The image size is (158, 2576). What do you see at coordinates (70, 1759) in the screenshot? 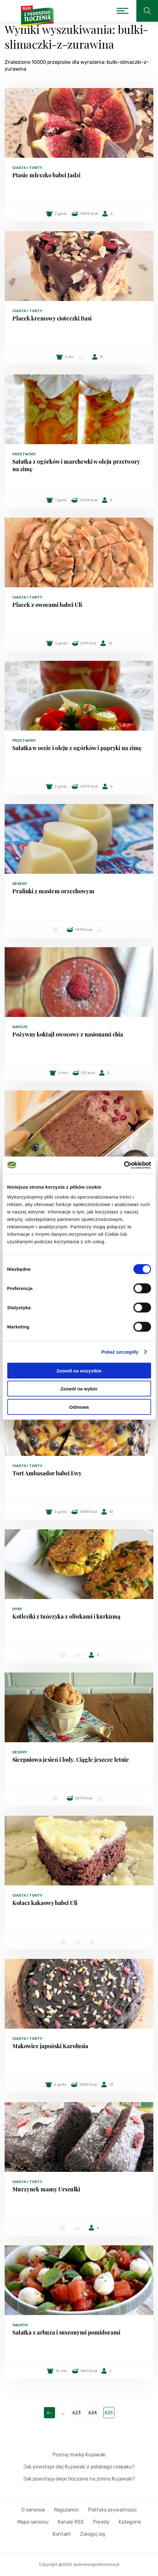
I see `Sierpniowa jesień i lody. Ciągle jeszcze letnie` at bounding box center [70, 1759].